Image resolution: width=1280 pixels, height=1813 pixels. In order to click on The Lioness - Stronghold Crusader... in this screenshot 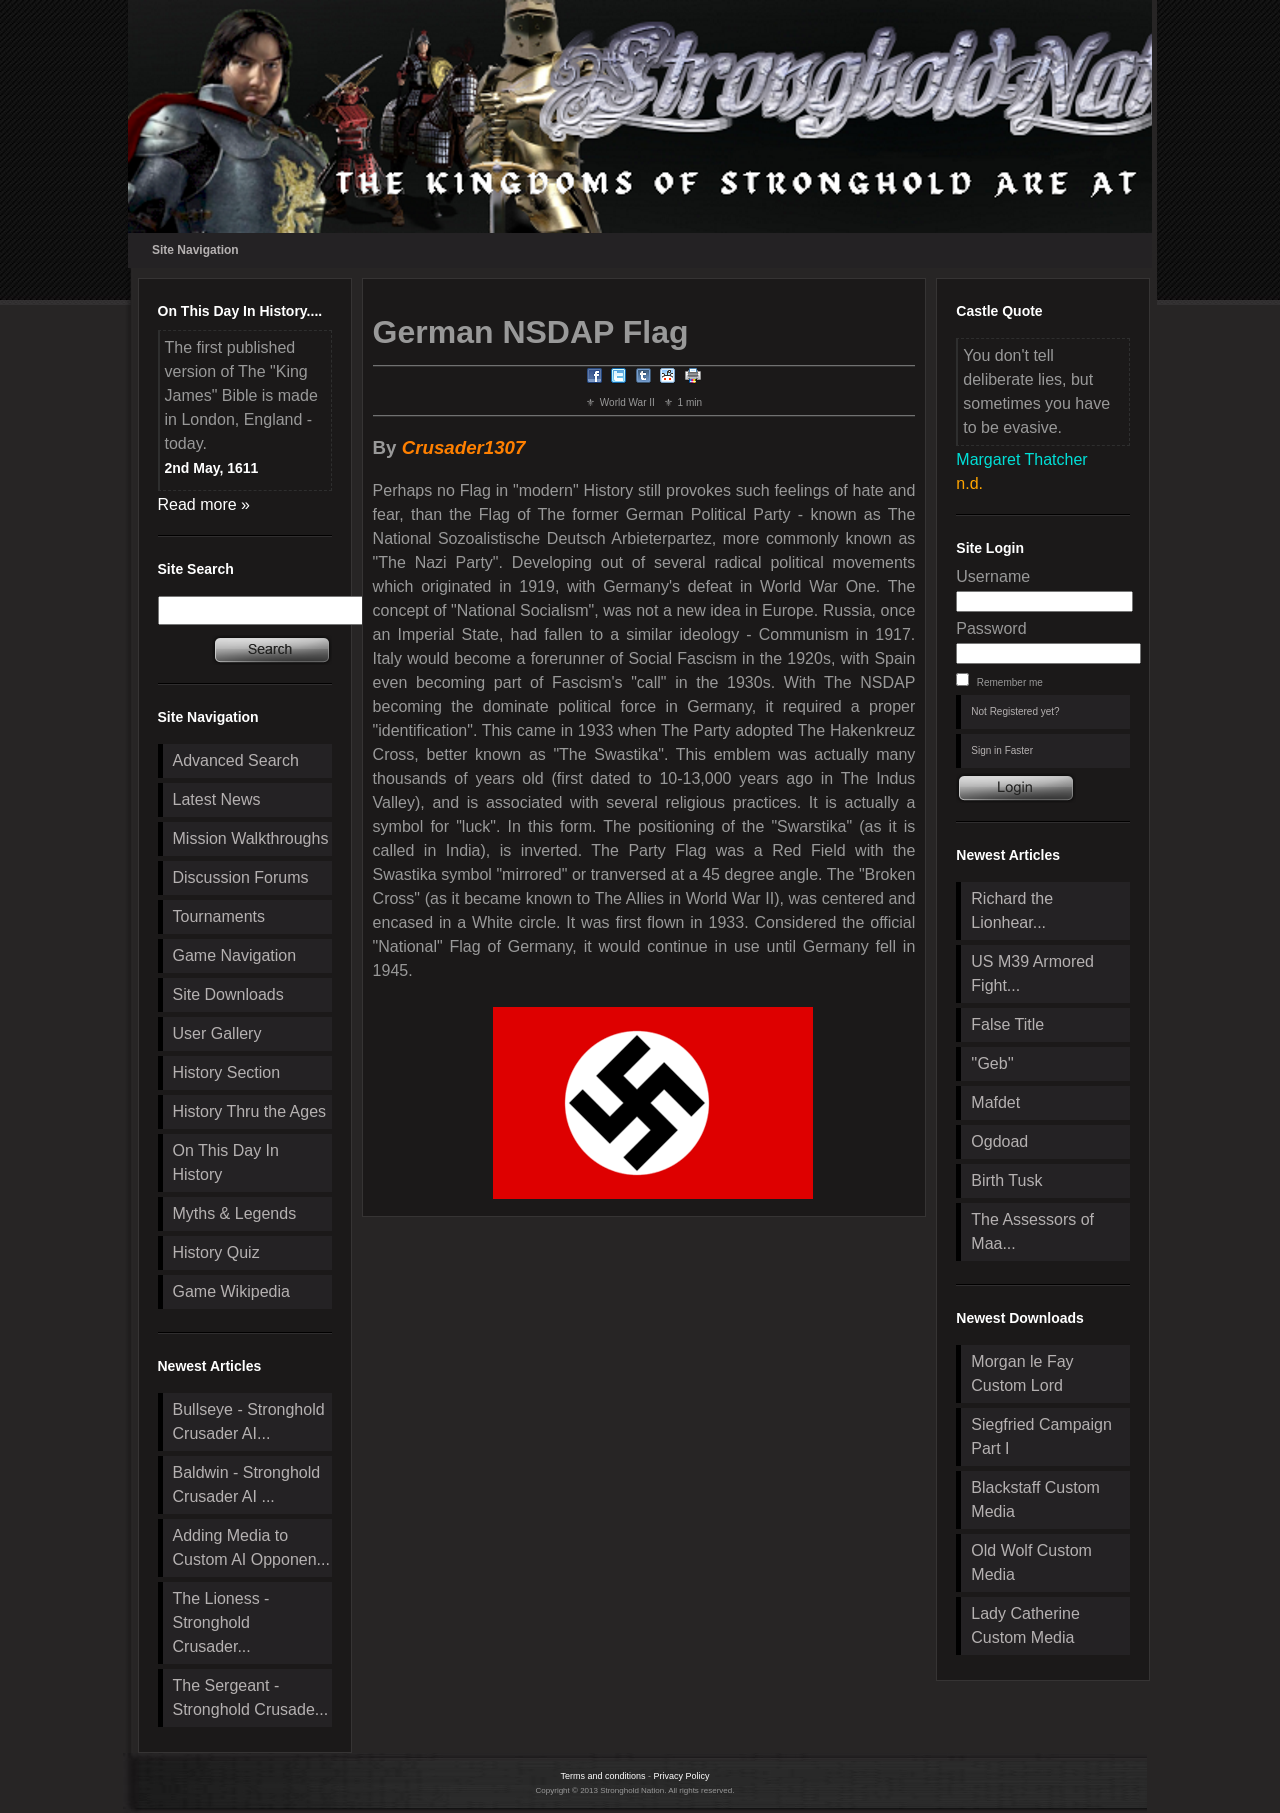, I will do `click(221, 1622)`.